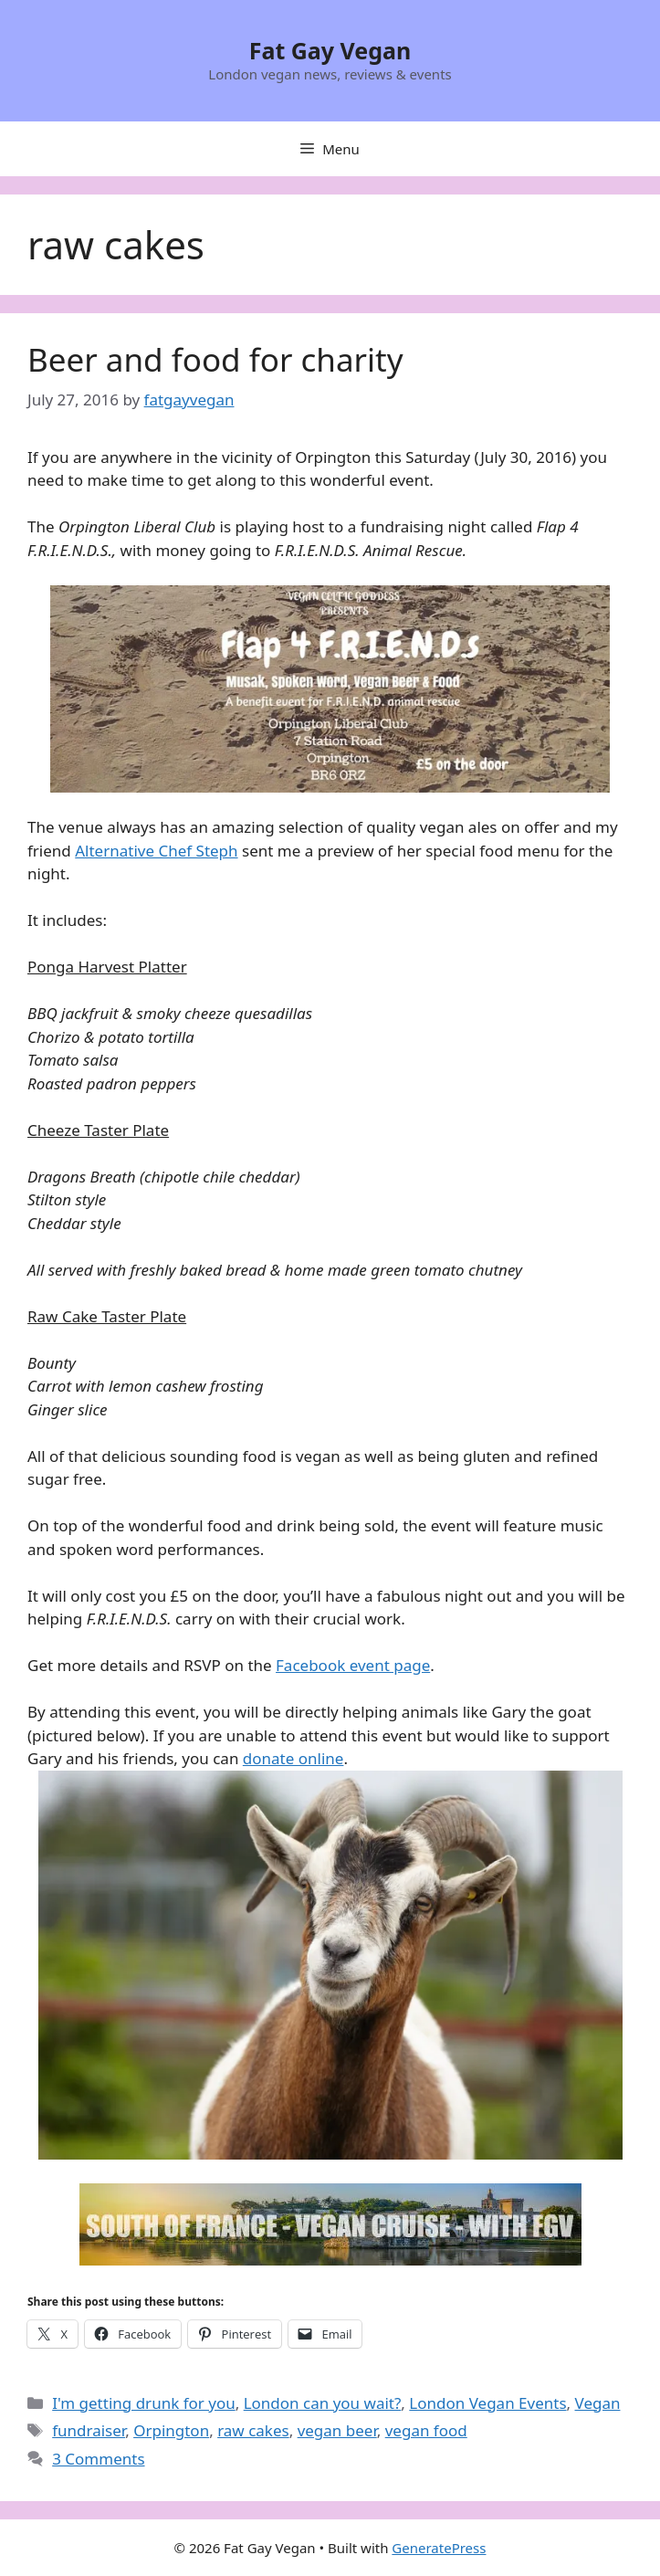 The image size is (660, 2576). I want to click on I'm getting drunk for you, so click(144, 2402).